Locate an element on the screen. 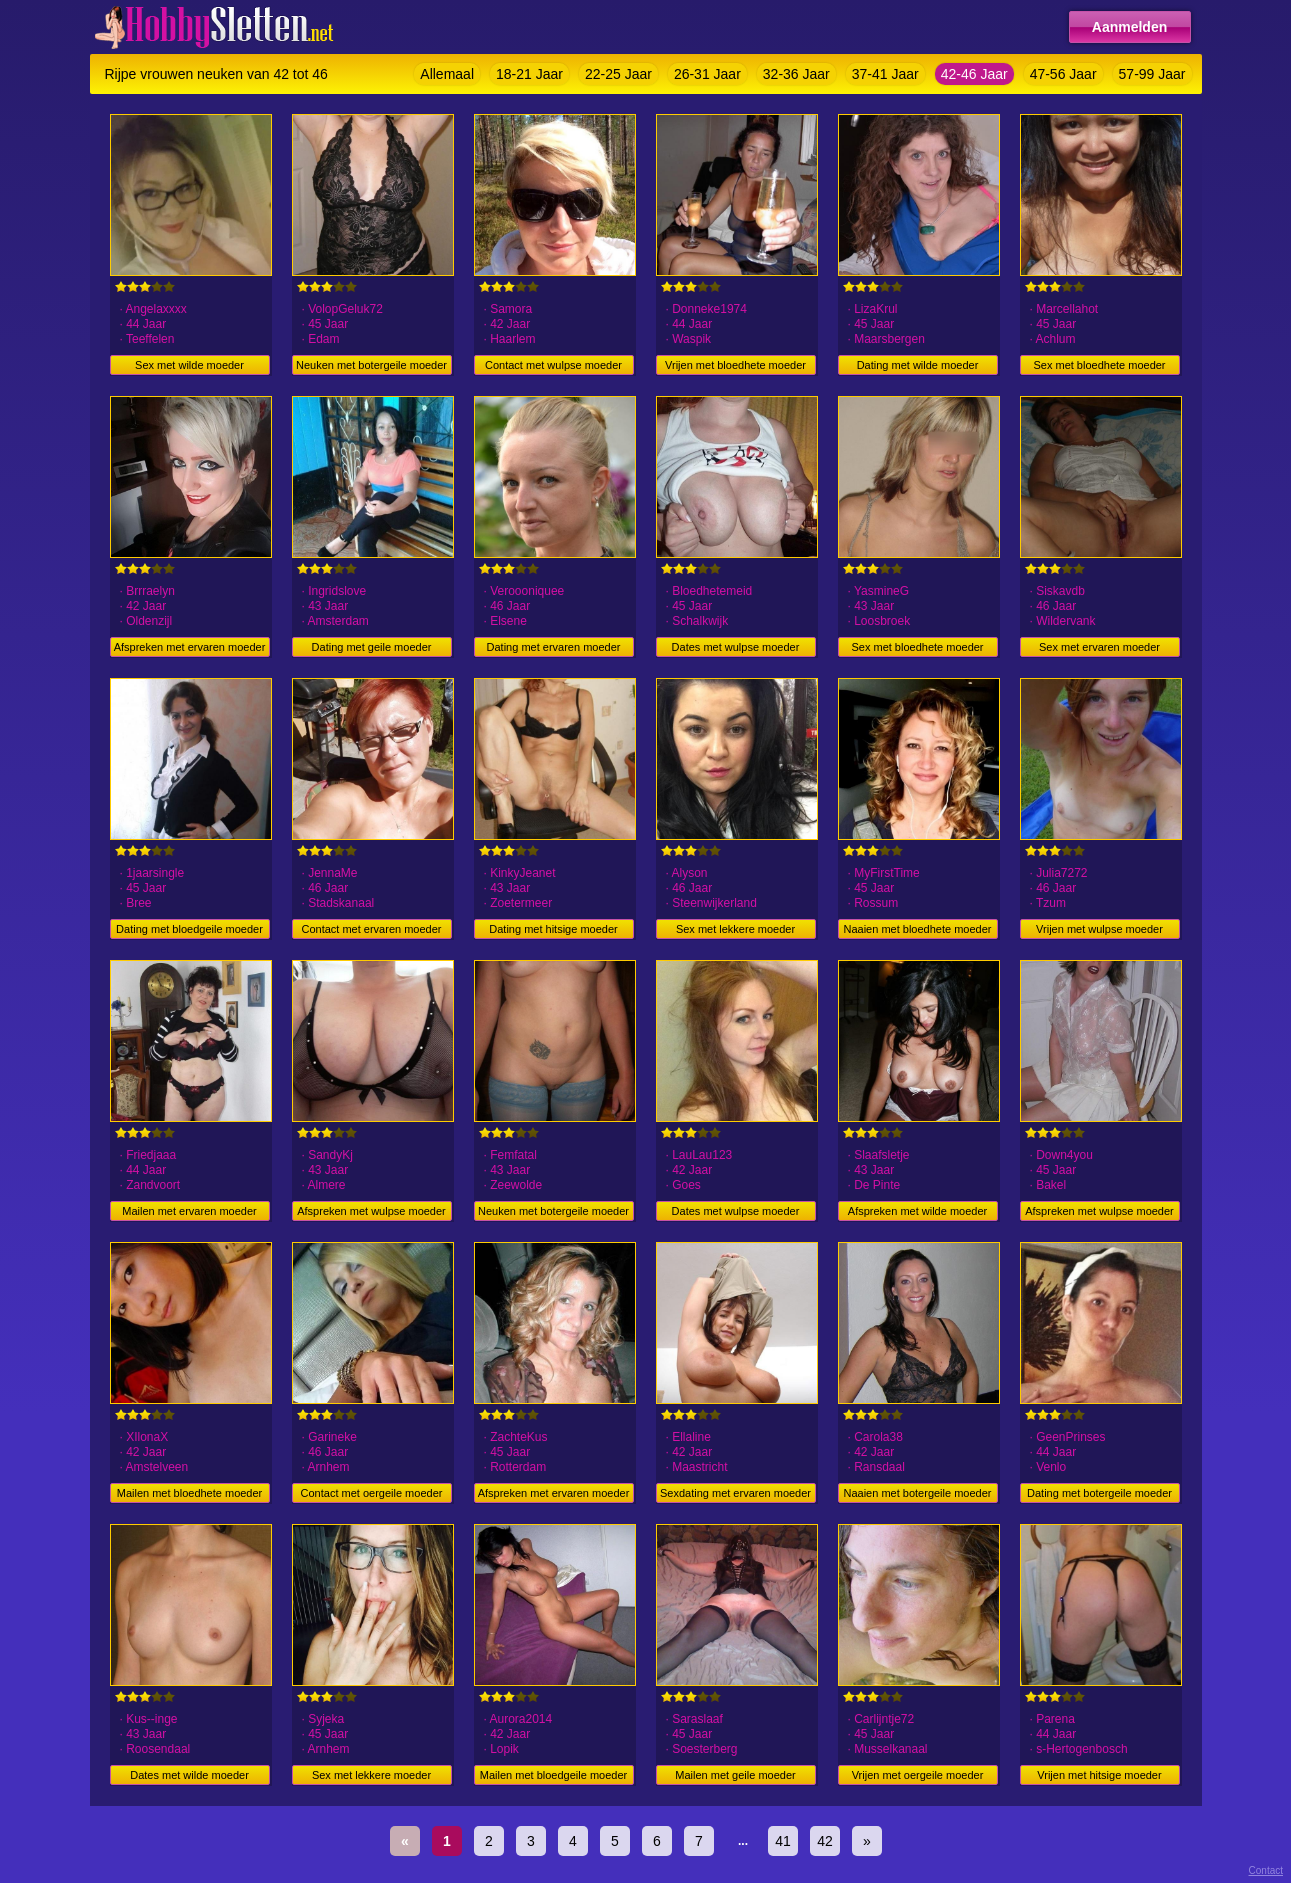 Image resolution: width=1291 pixels, height=1883 pixels. Vrijen met bloedhete moeder is located at coordinates (735, 365).